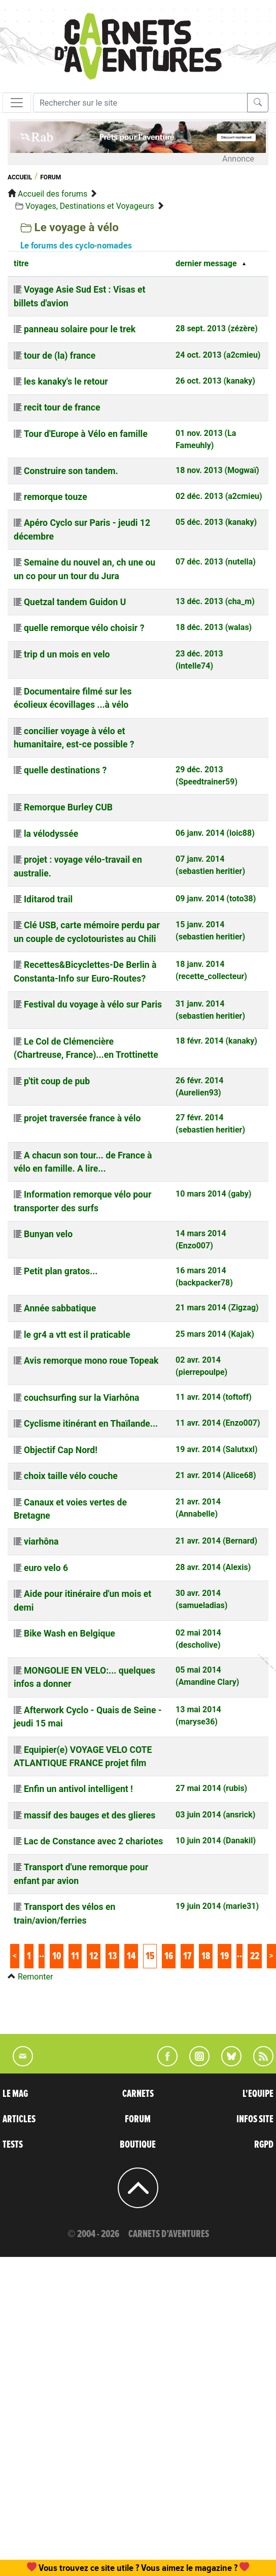 The image size is (276, 2576). Describe the element at coordinates (168, 1956) in the screenshot. I see `16` at that location.